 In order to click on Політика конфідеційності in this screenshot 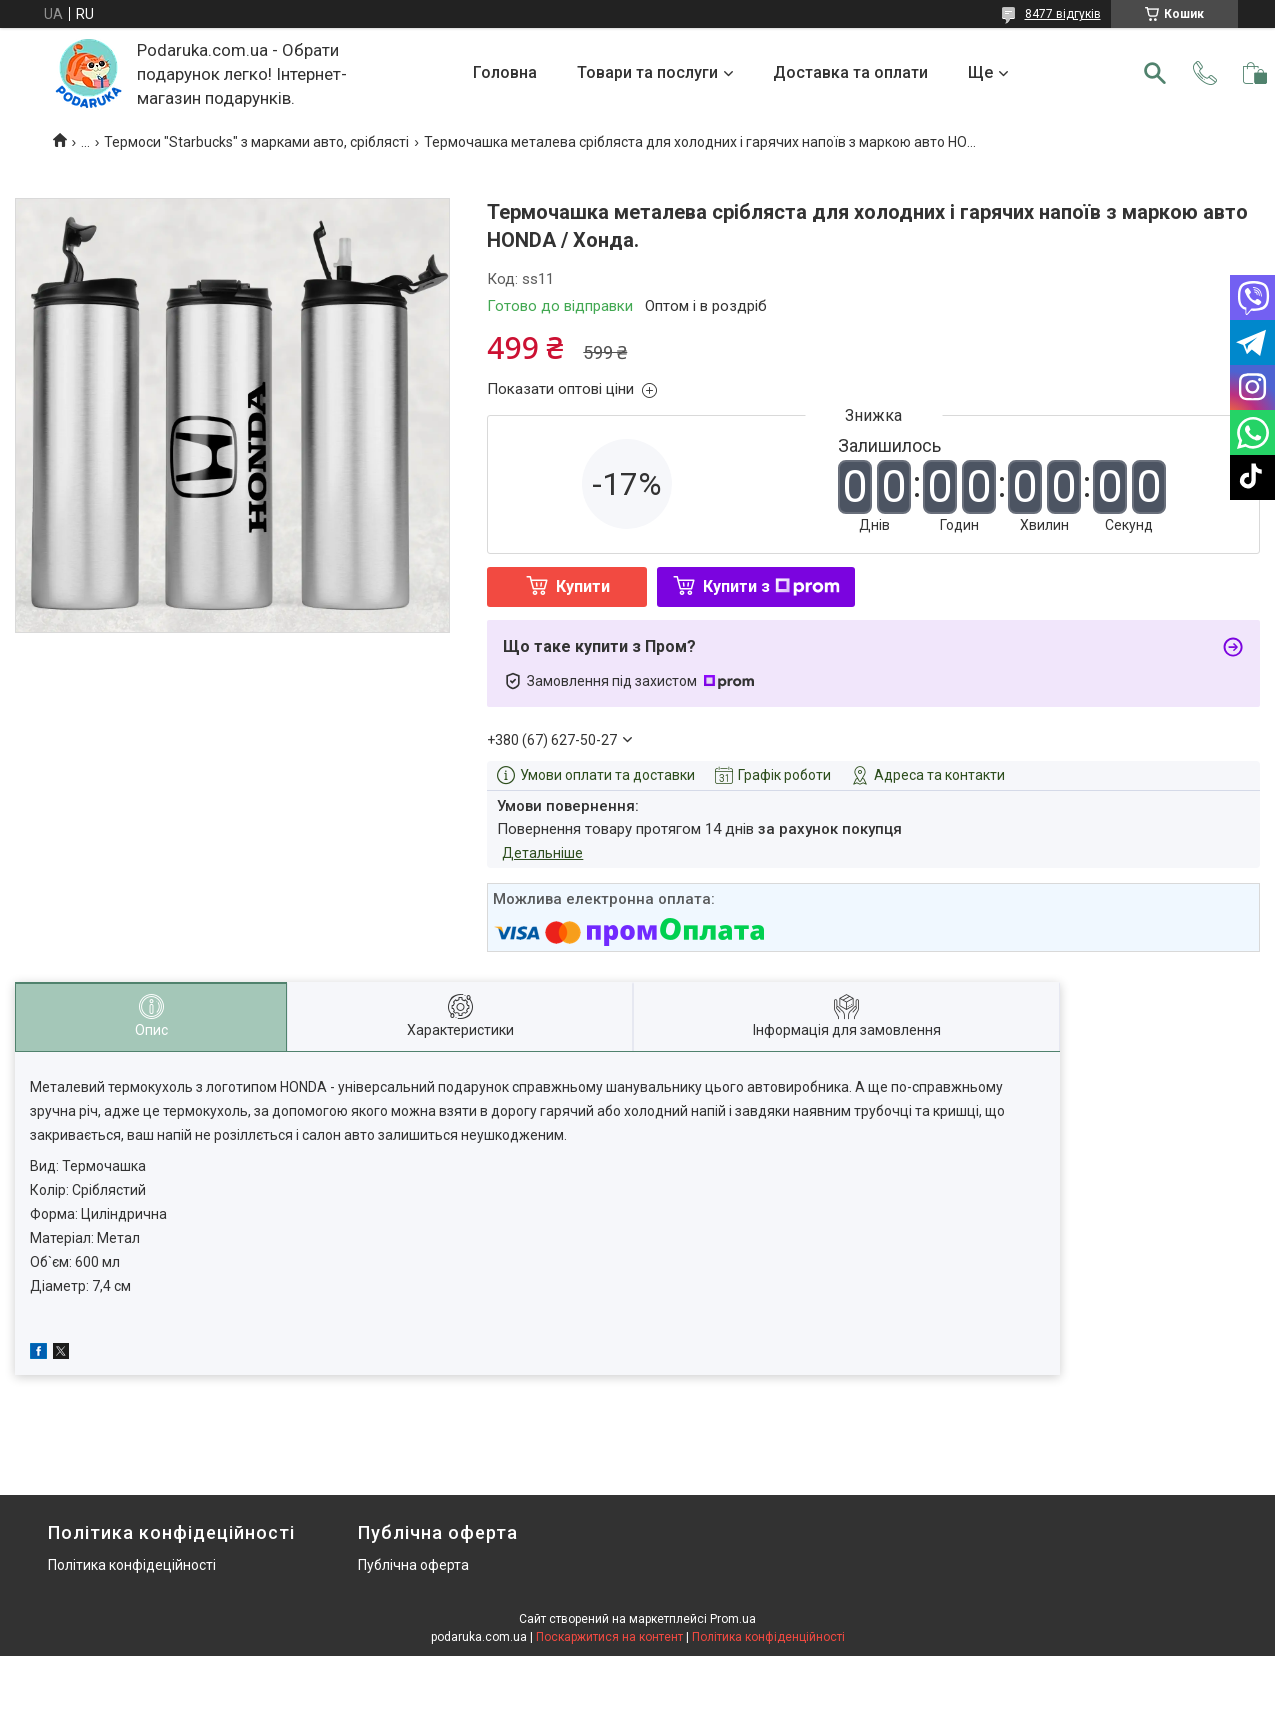, I will do `click(132, 1565)`.